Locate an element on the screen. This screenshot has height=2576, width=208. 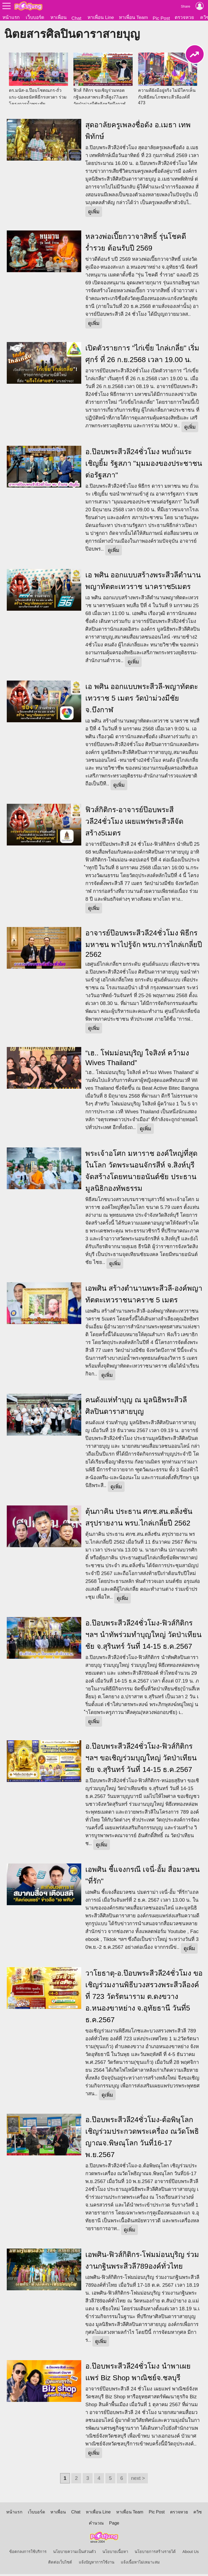
หาเพื่อน Line is located at coordinates (100, 17).